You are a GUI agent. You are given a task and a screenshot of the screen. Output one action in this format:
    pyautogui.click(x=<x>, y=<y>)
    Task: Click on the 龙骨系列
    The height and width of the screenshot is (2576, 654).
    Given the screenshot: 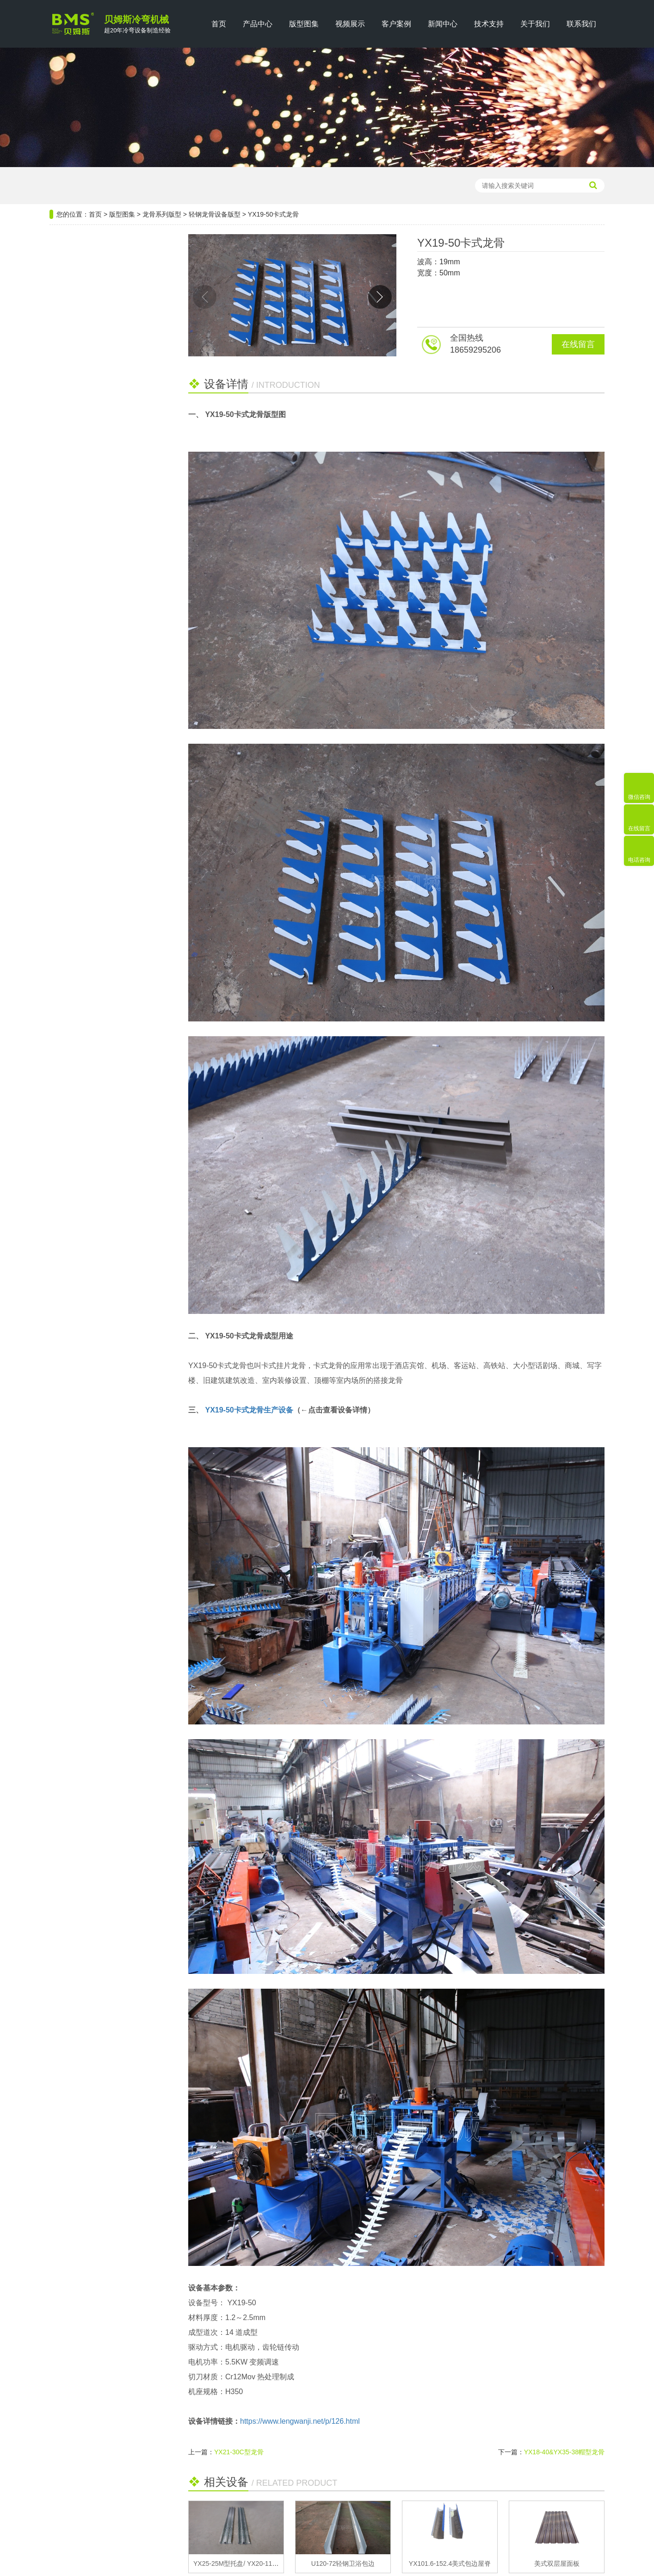 What is the action you would take?
    pyautogui.click(x=71, y=352)
    